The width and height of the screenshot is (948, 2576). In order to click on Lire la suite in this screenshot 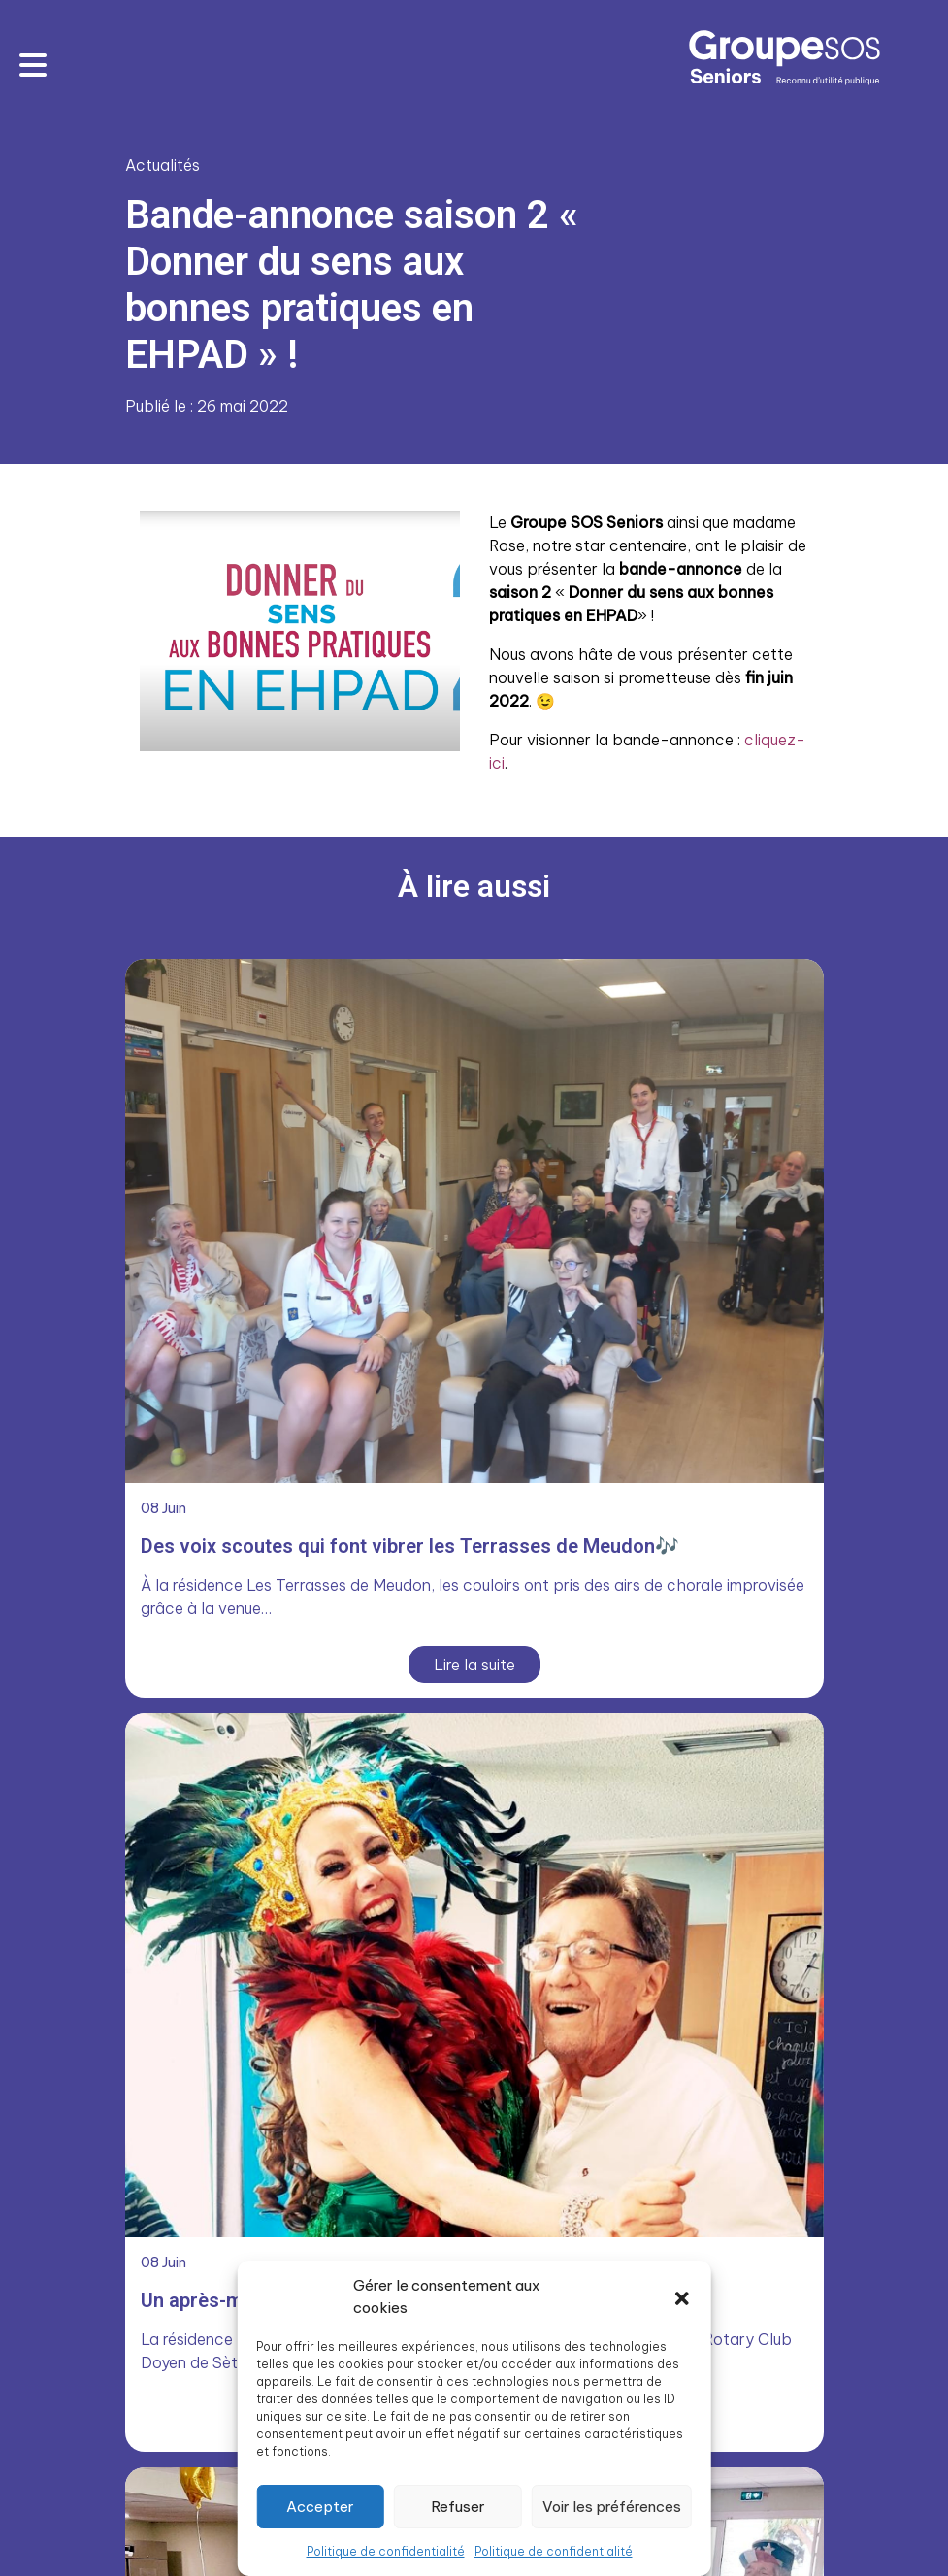, I will do `click(474, 1664)`.